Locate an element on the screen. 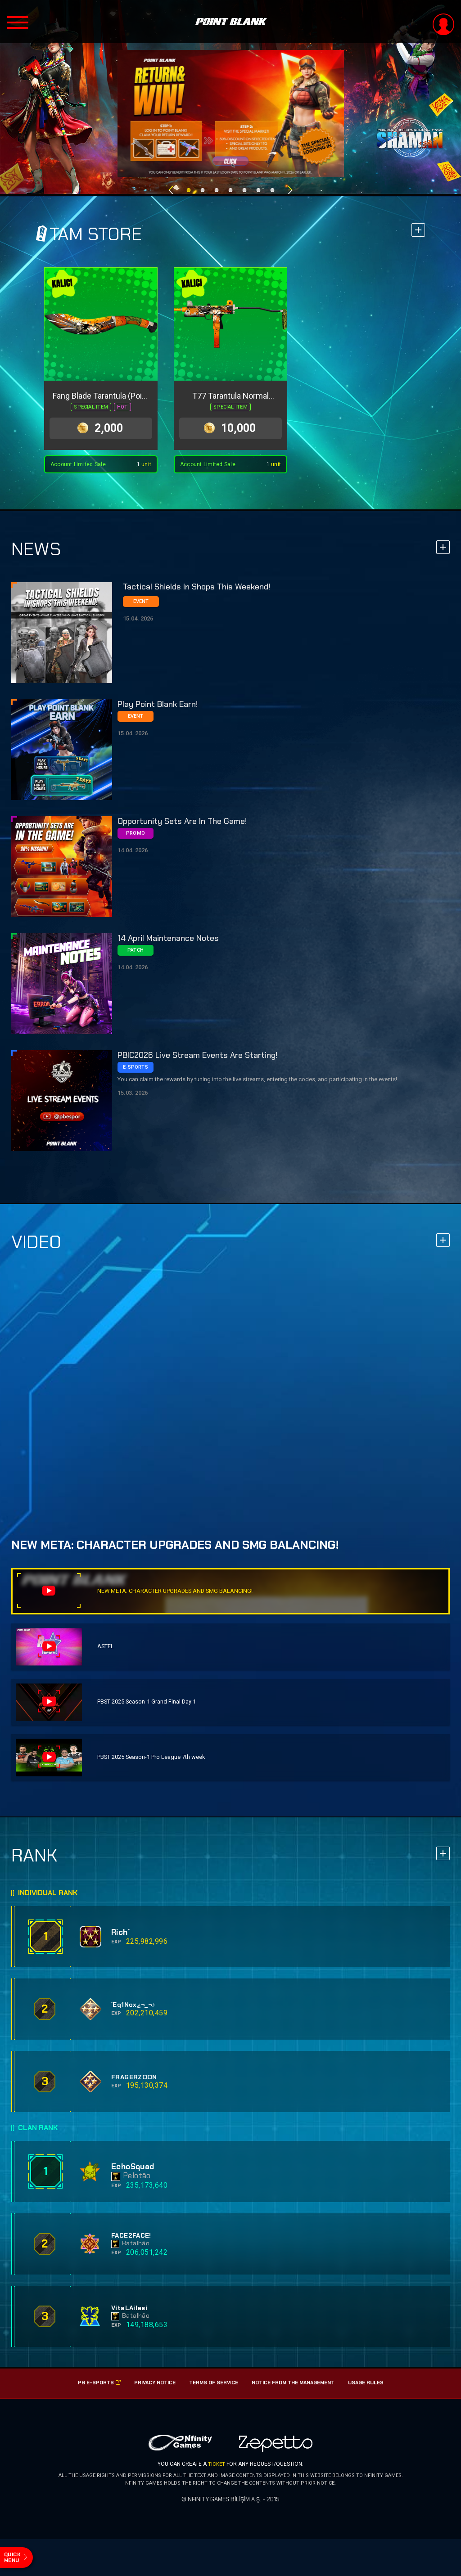  FRAGERZOON is located at coordinates (134, 2083).